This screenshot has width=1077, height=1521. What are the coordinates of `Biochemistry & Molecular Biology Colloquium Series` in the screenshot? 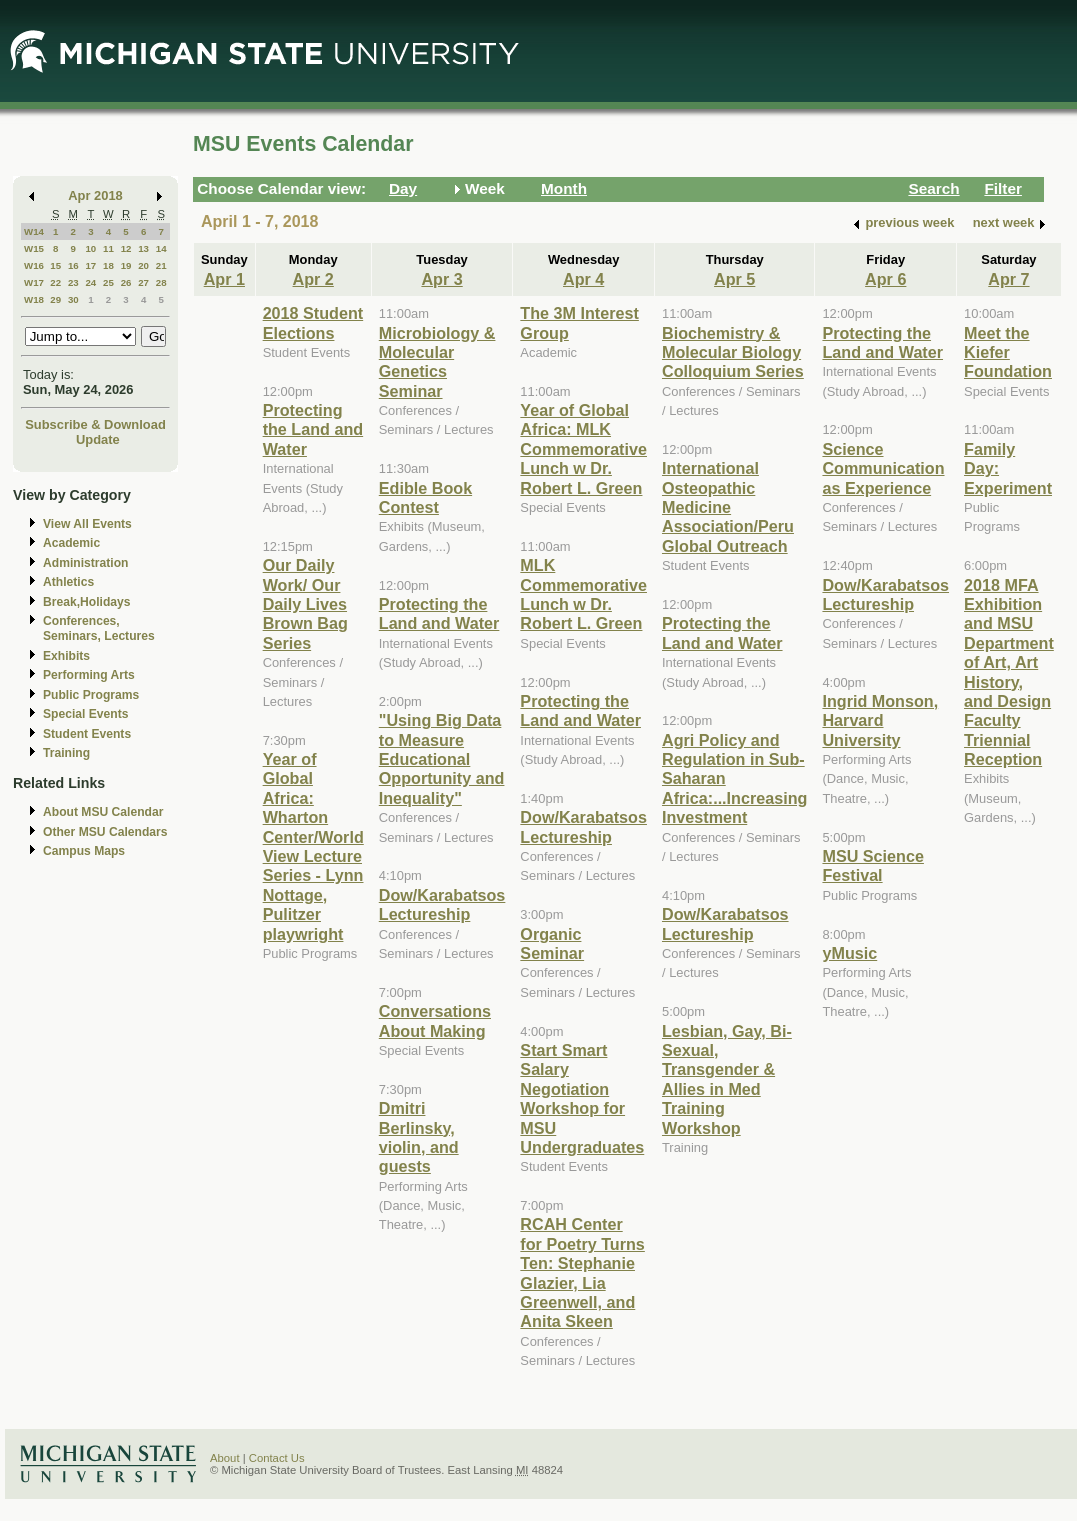 It's located at (733, 352).